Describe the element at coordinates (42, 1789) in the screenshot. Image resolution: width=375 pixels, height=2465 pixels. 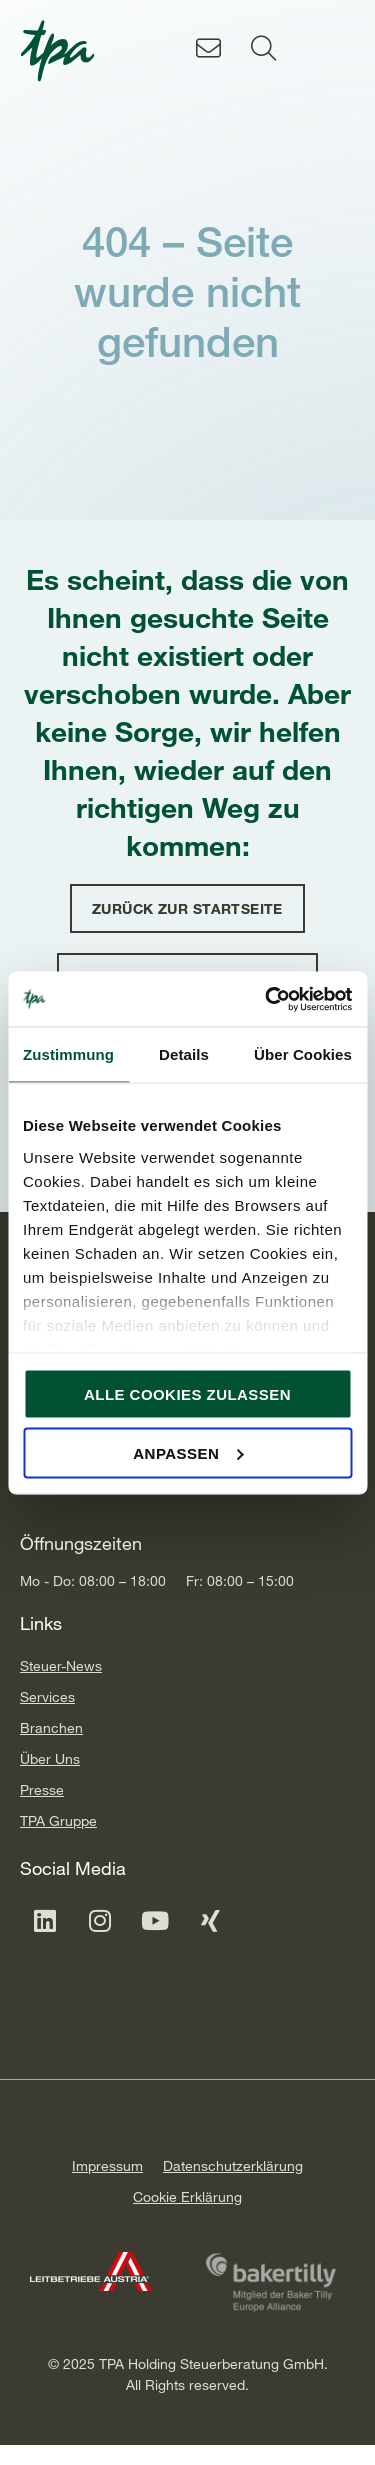
I see `Presse` at that location.